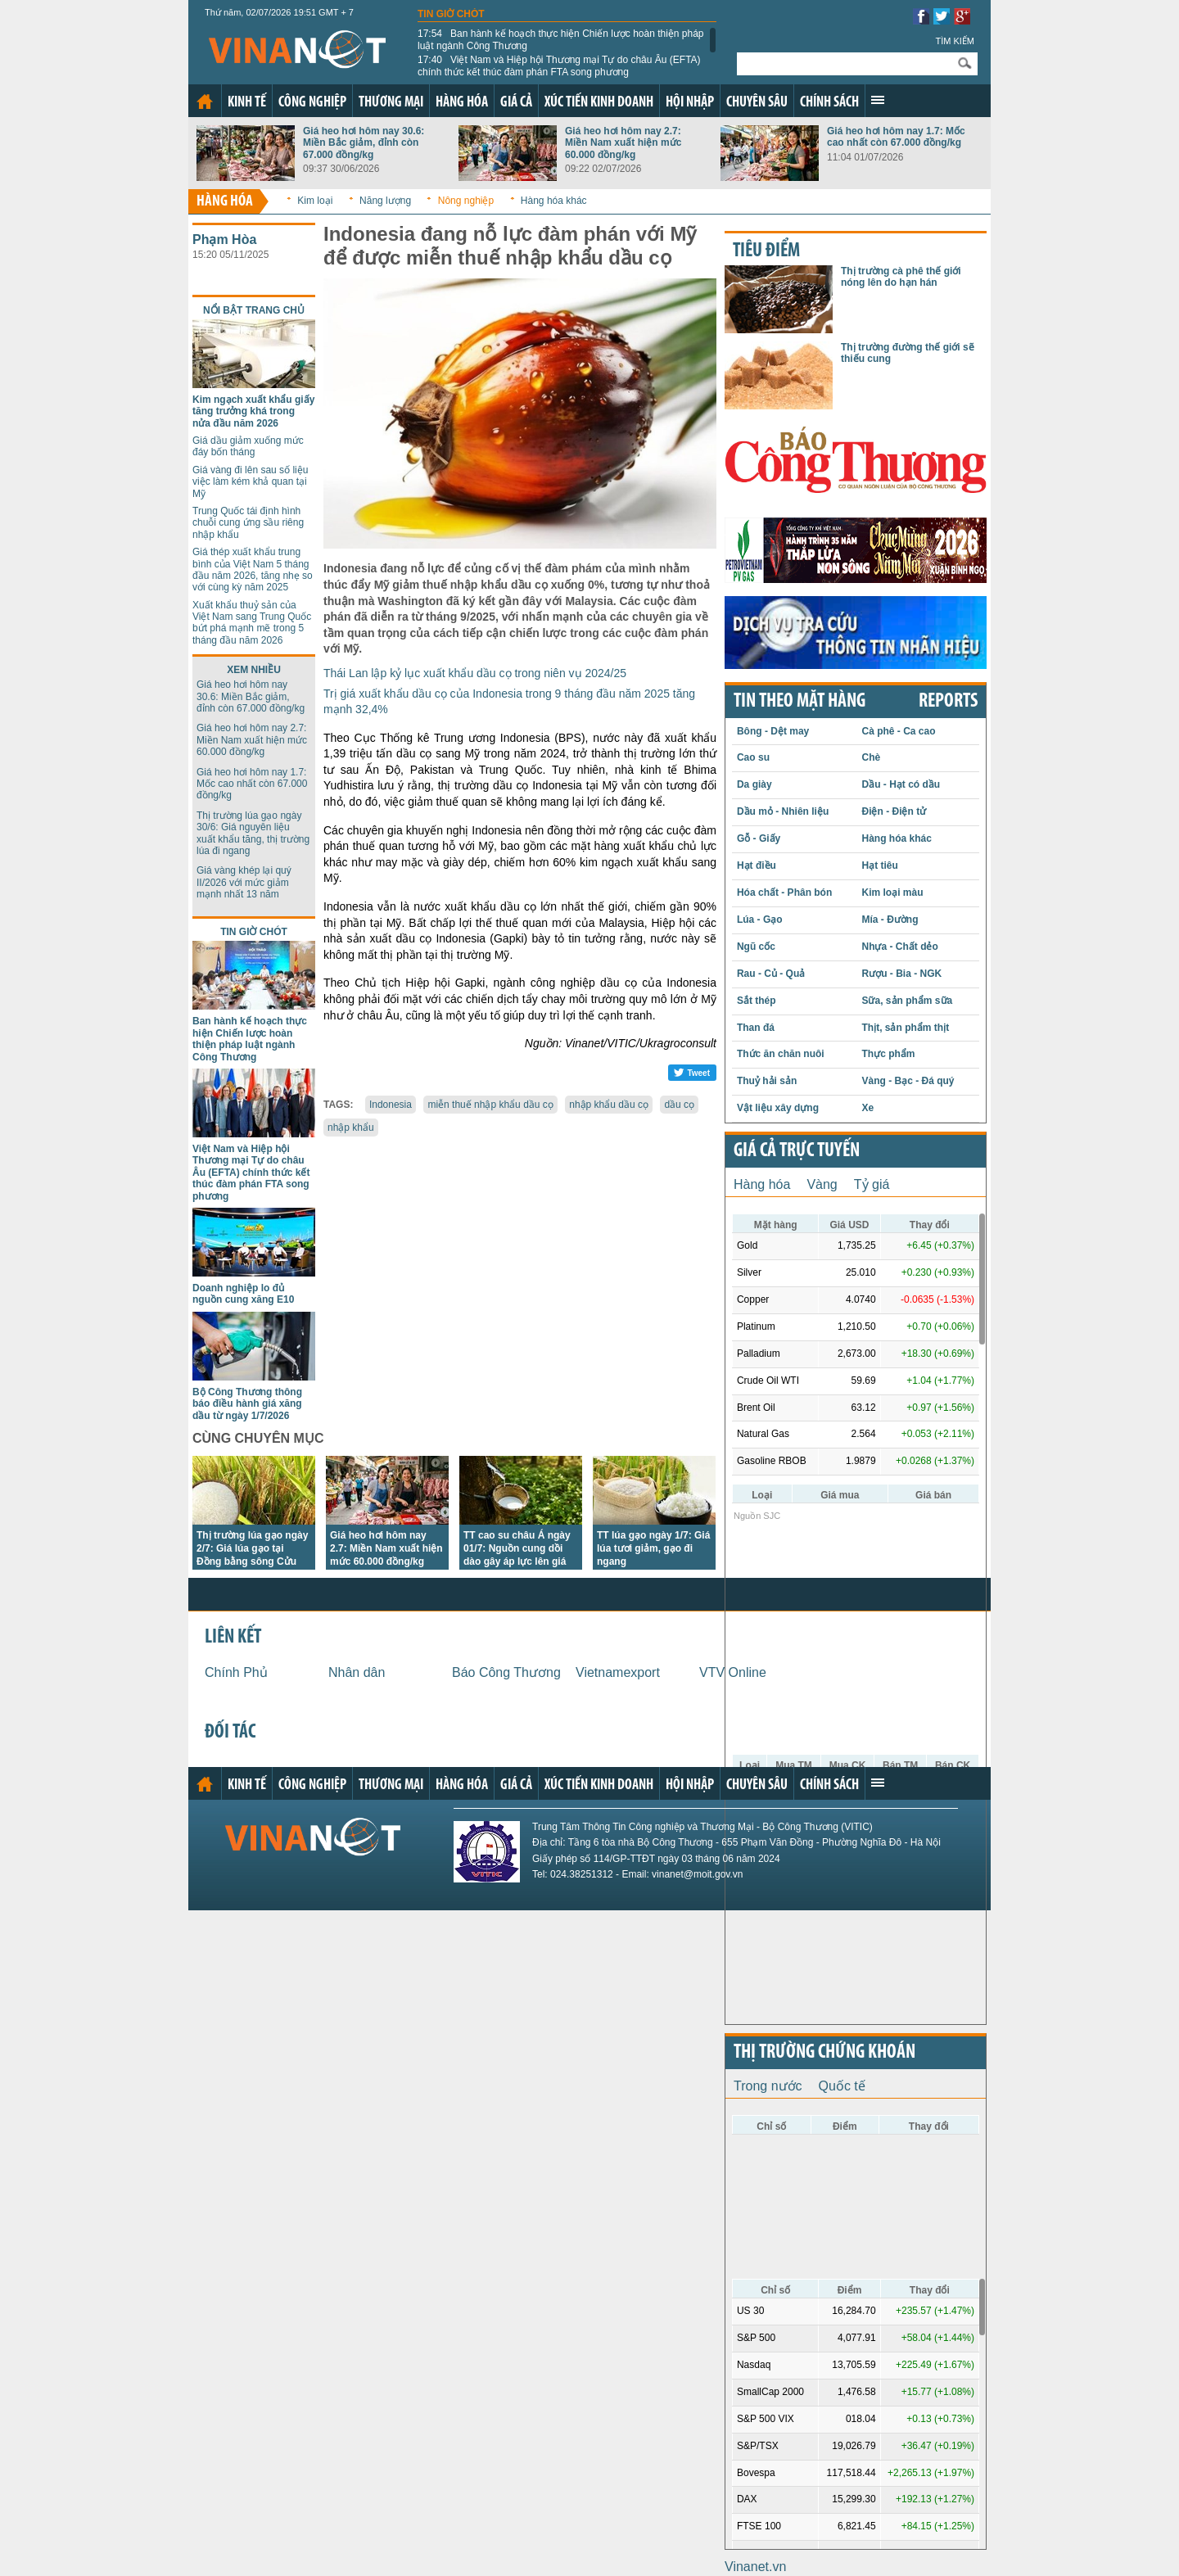 This screenshot has width=1179, height=2576. Describe the element at coordinates (559, 65) in the screenshot. I see `Việt Nam và Hiệp hội Thương mại Tự do châu Âu (EFTA) chính thức kết thúc đàm phán FTA song phương` at that location.